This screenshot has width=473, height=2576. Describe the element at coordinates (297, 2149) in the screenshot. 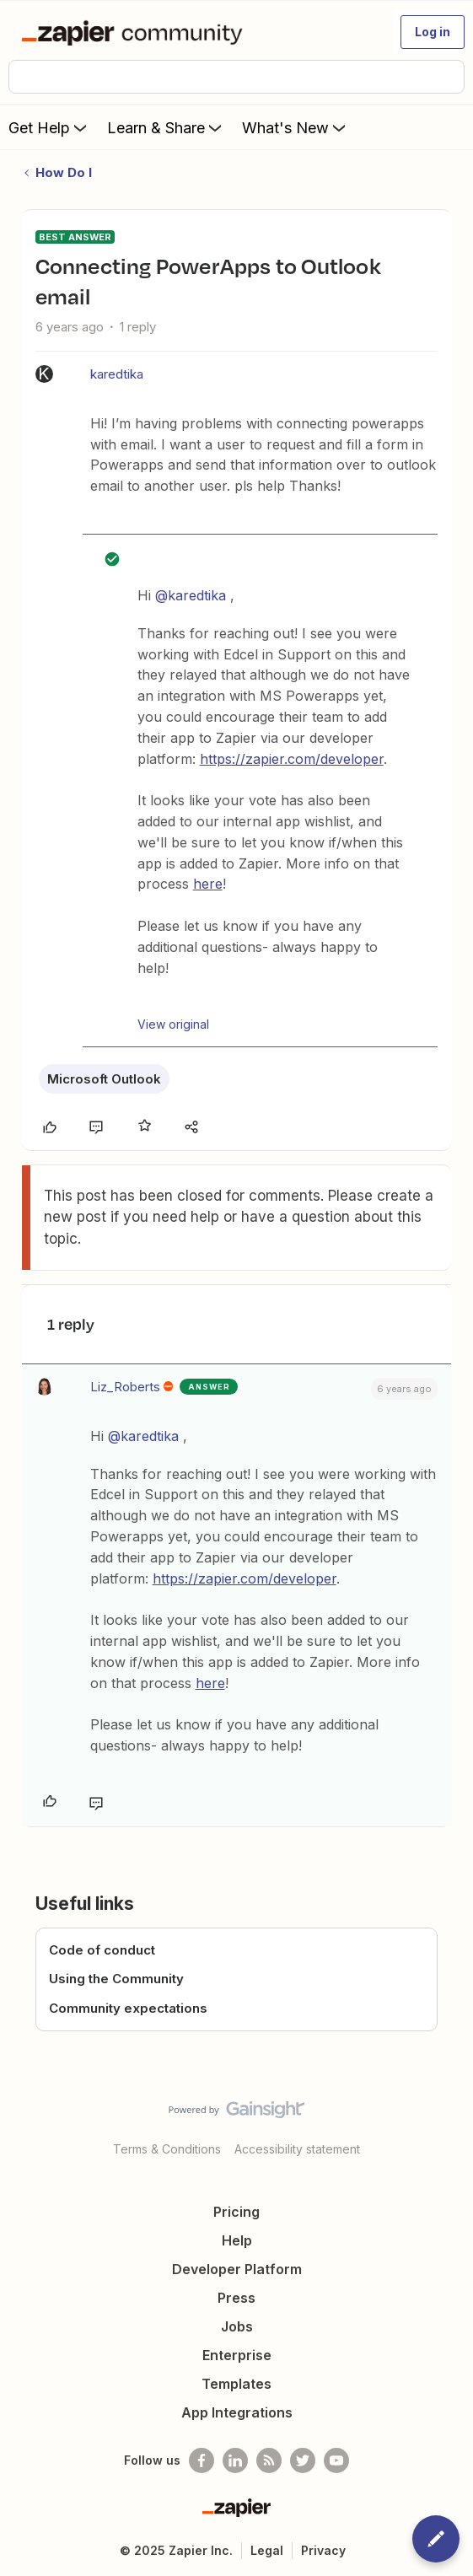

I see `Accessibility statement` at that location.